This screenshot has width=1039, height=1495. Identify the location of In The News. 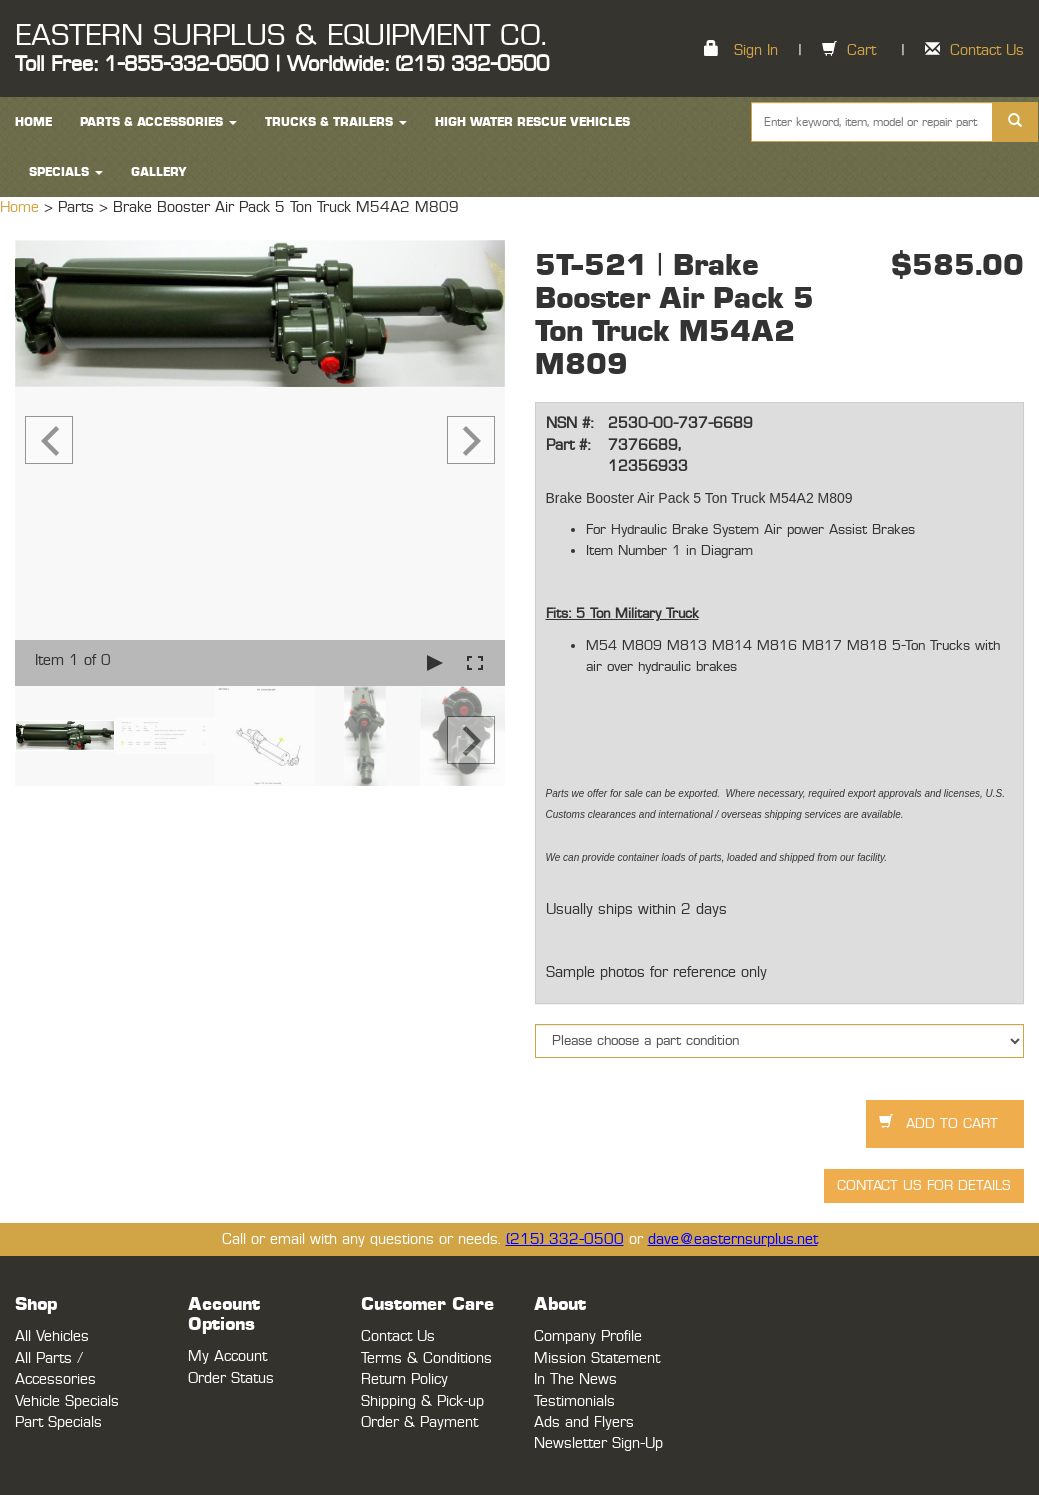
(575, 1379).